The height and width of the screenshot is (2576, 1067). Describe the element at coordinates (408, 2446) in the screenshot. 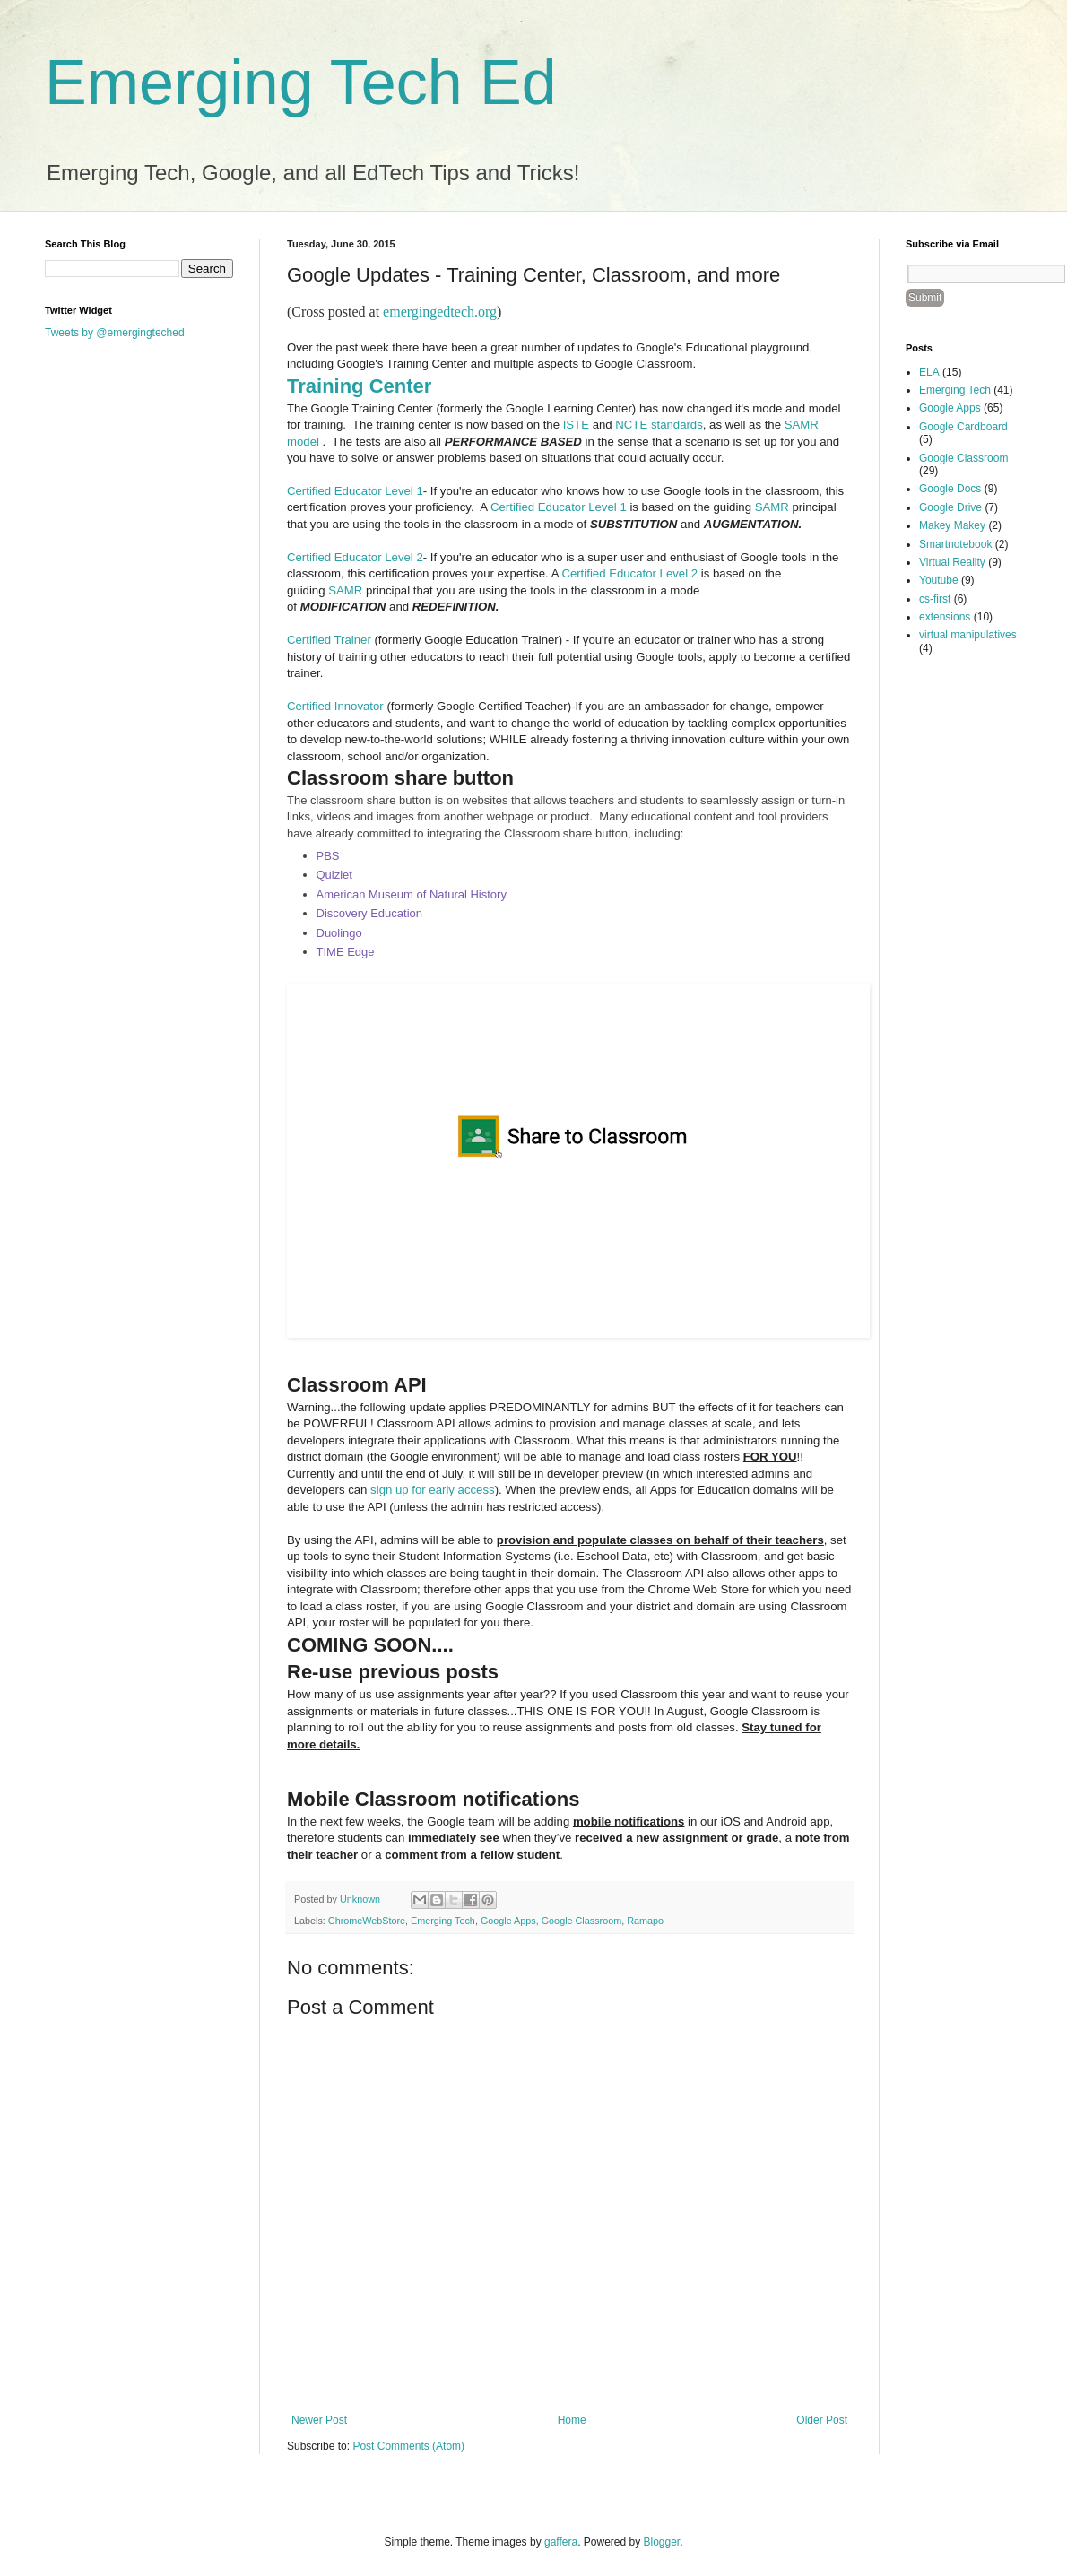

I see `Post Comments (Atom)` at that location.